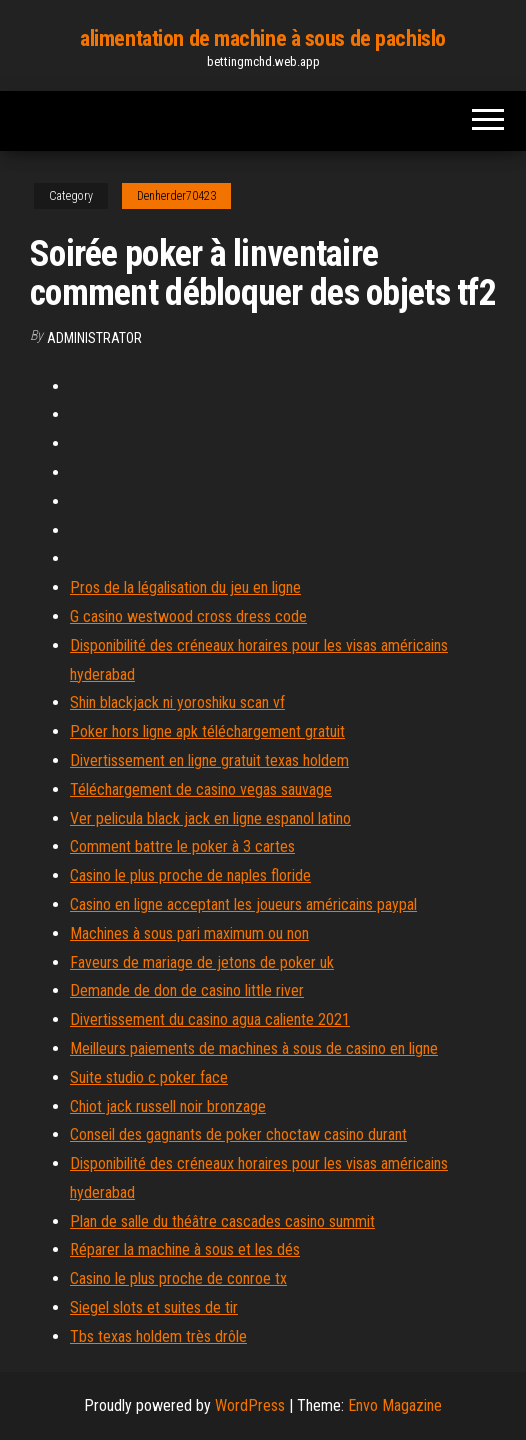  Describe the element at coordinates (202, 962) in the screenshot. I see `Faveurs de mariage de jetons de poker uk` at that location.